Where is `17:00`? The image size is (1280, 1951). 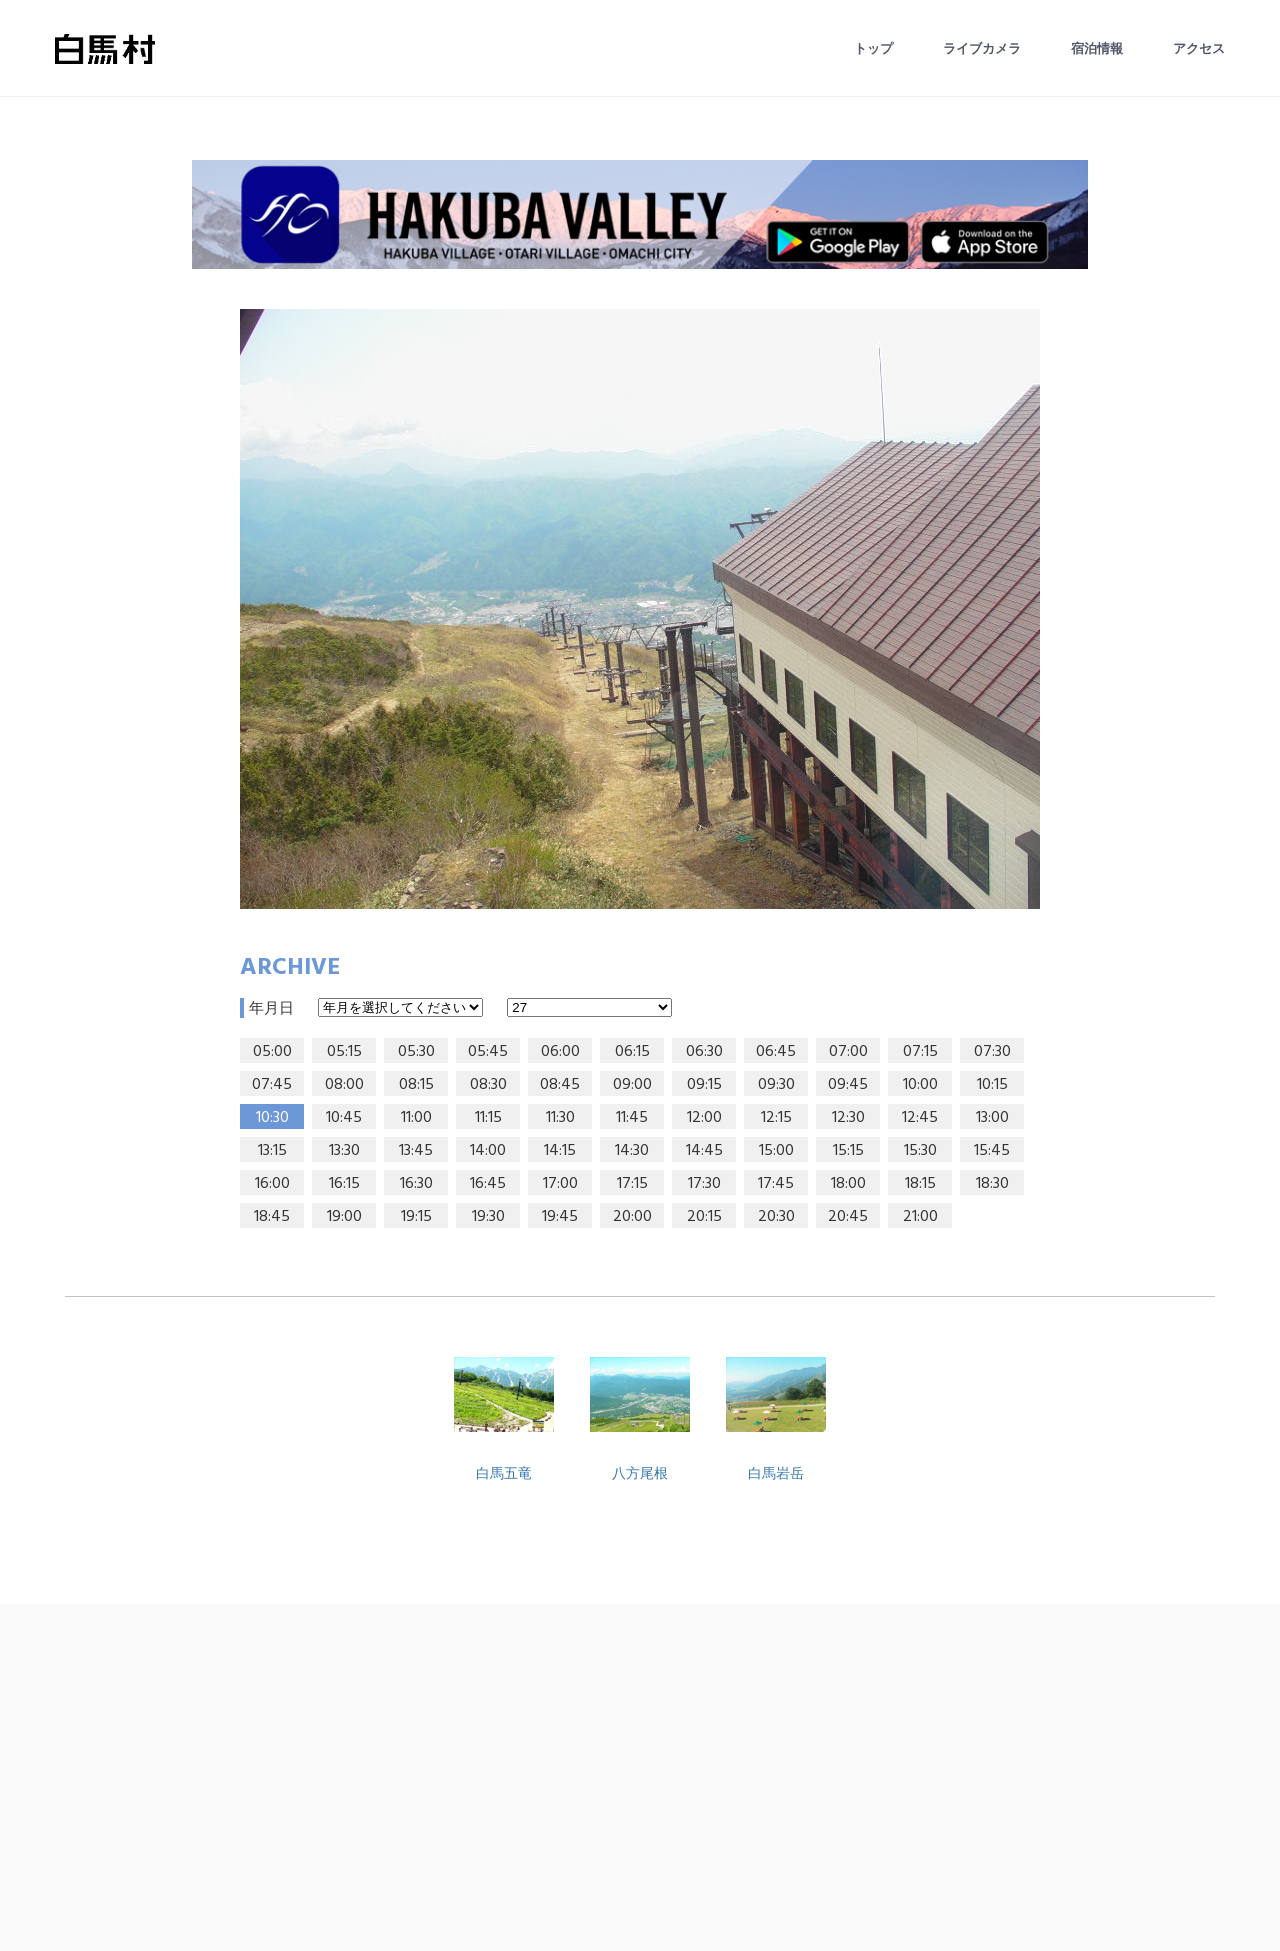
17:00 is located at coordinates (560, 1184).